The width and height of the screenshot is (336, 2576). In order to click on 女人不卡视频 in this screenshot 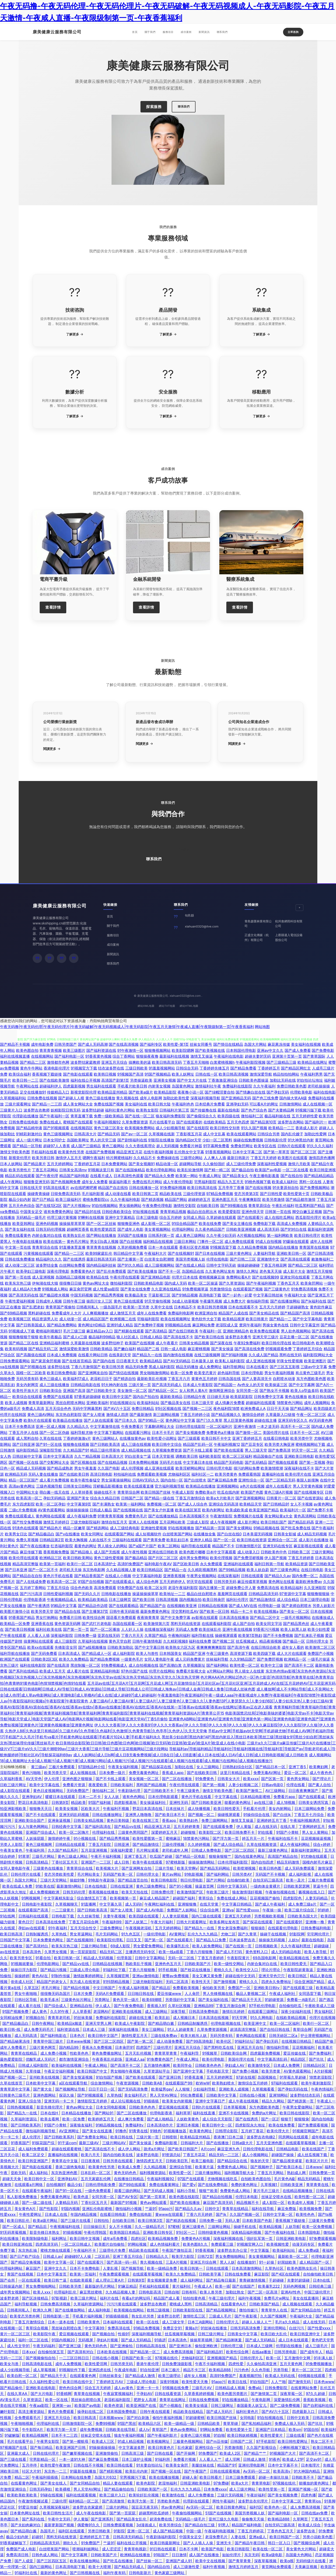, I will do `click(301, 1504)`.